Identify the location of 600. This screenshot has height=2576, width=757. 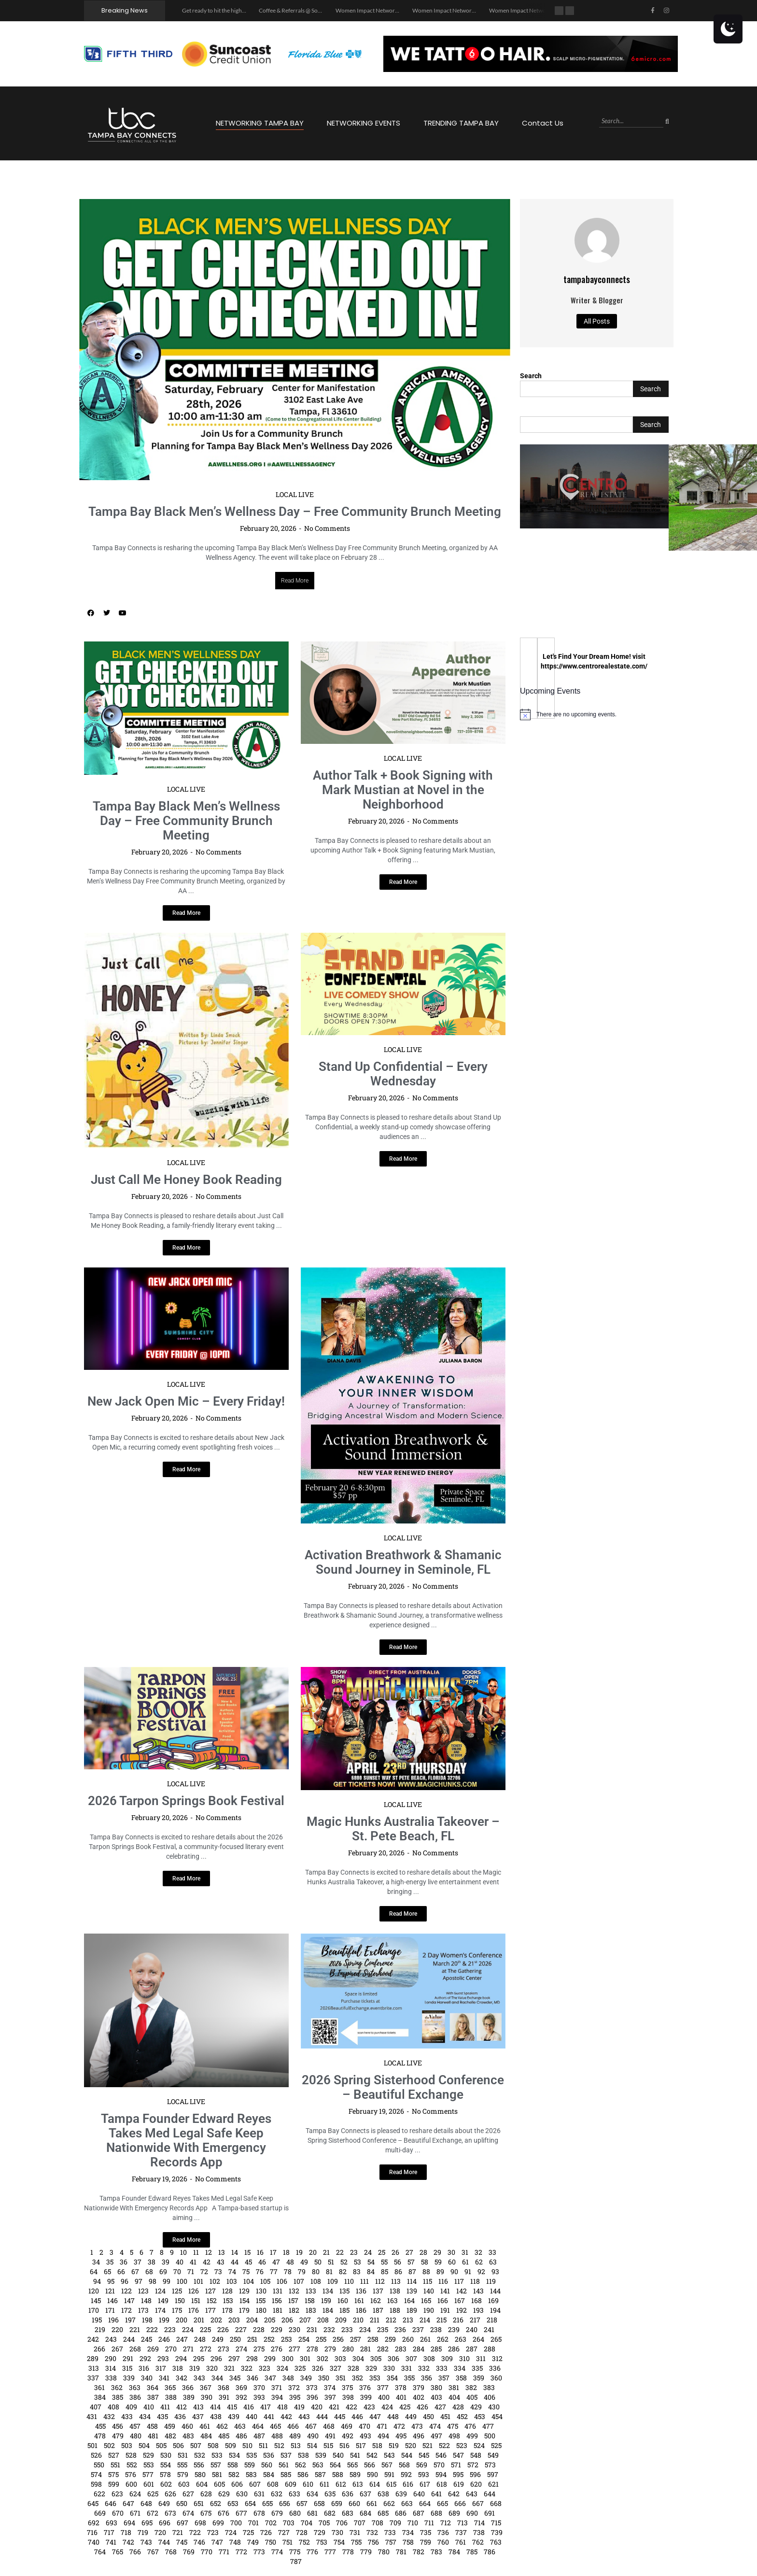
(131, 2484).